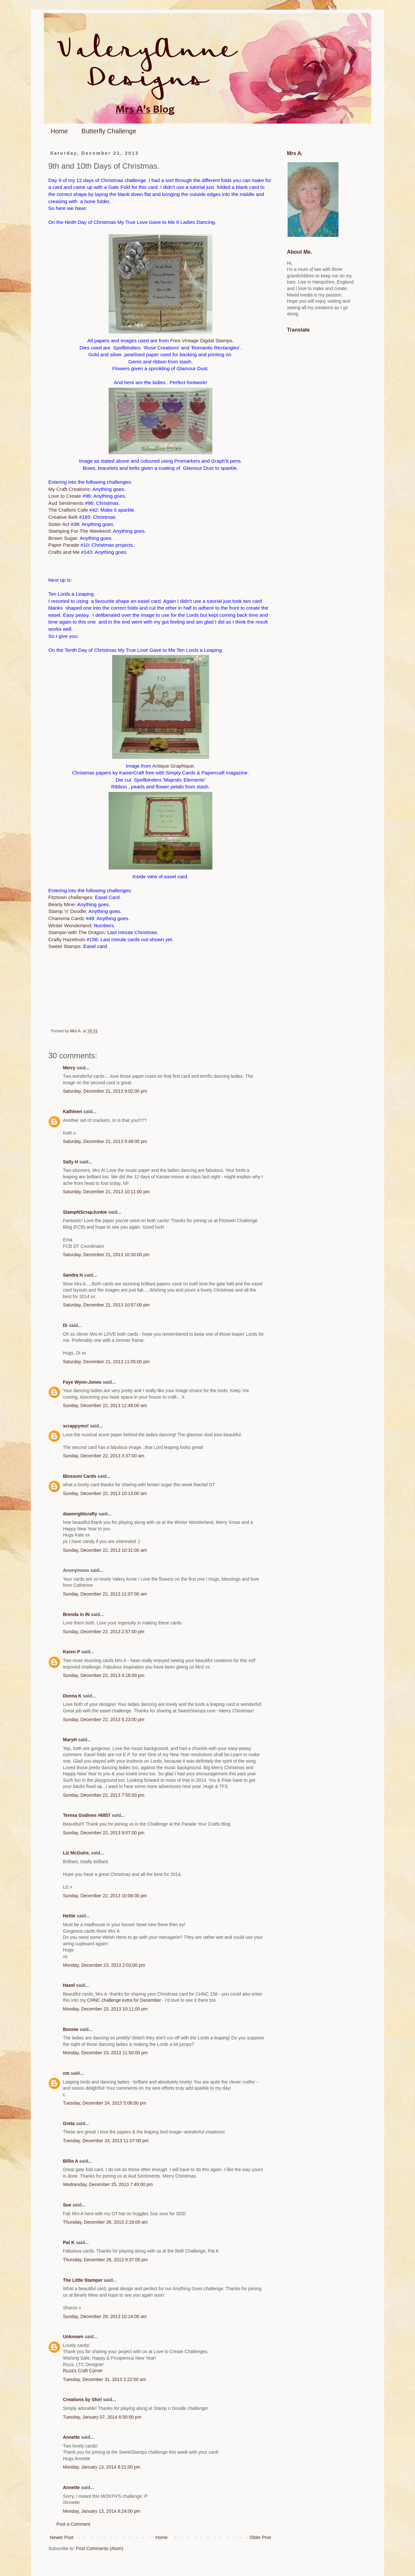 The height and width of the screenshot is (2576, 415). What do you see at coordinates (70, 897) in the screenshot?
I see `Fitztown challenges` at bounding box center [70, 897].